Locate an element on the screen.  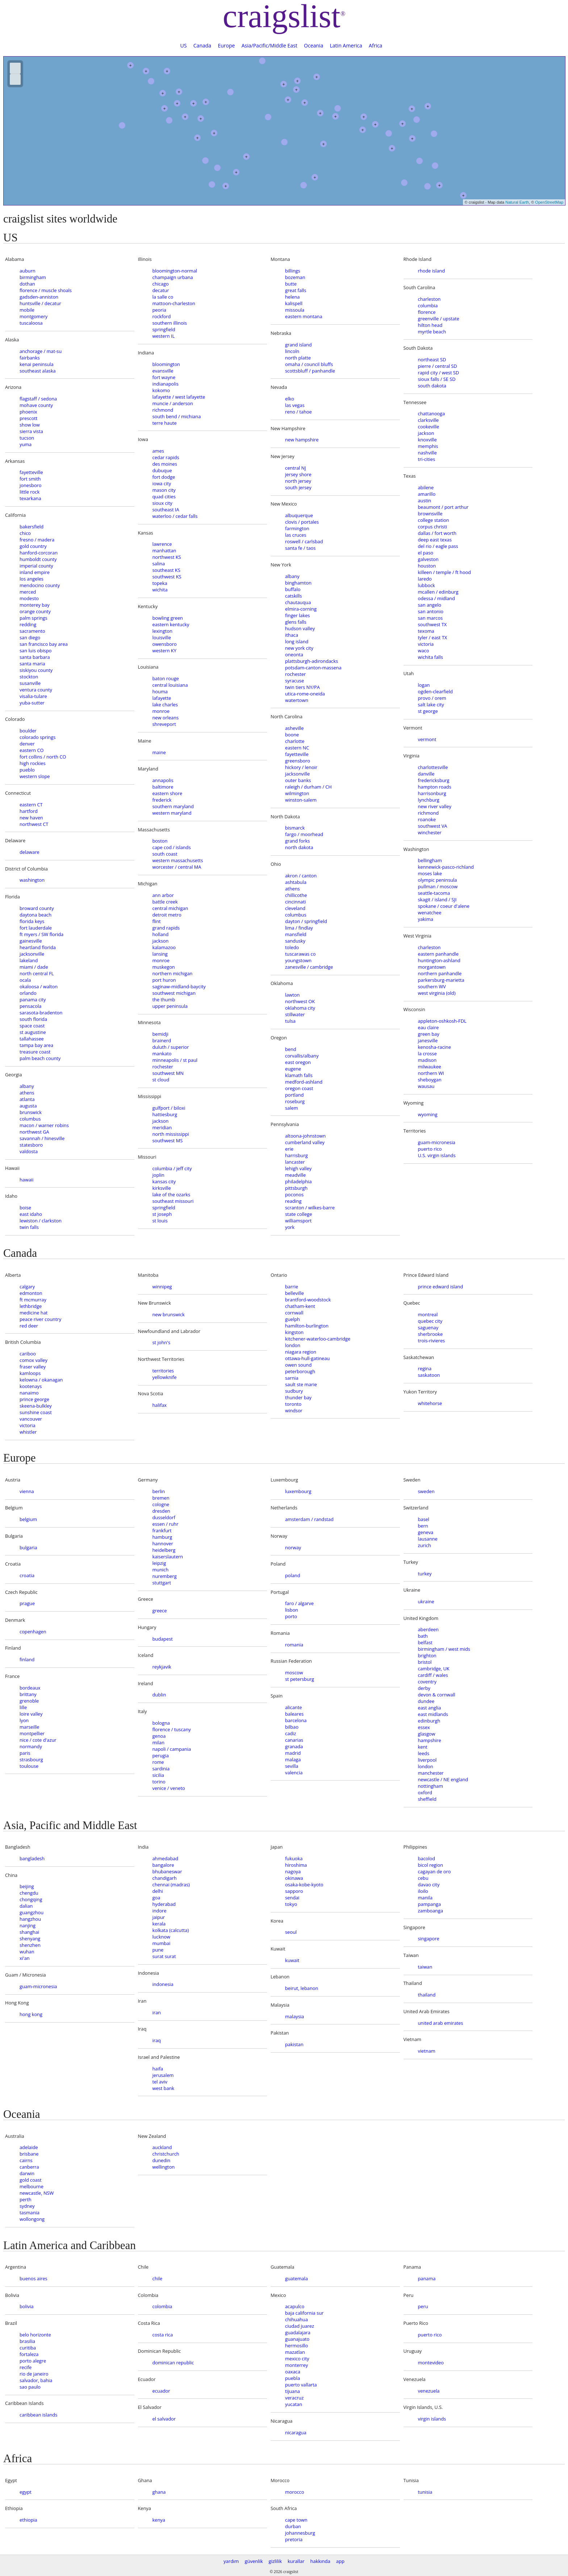
chico is located at coordinates (25, 533).